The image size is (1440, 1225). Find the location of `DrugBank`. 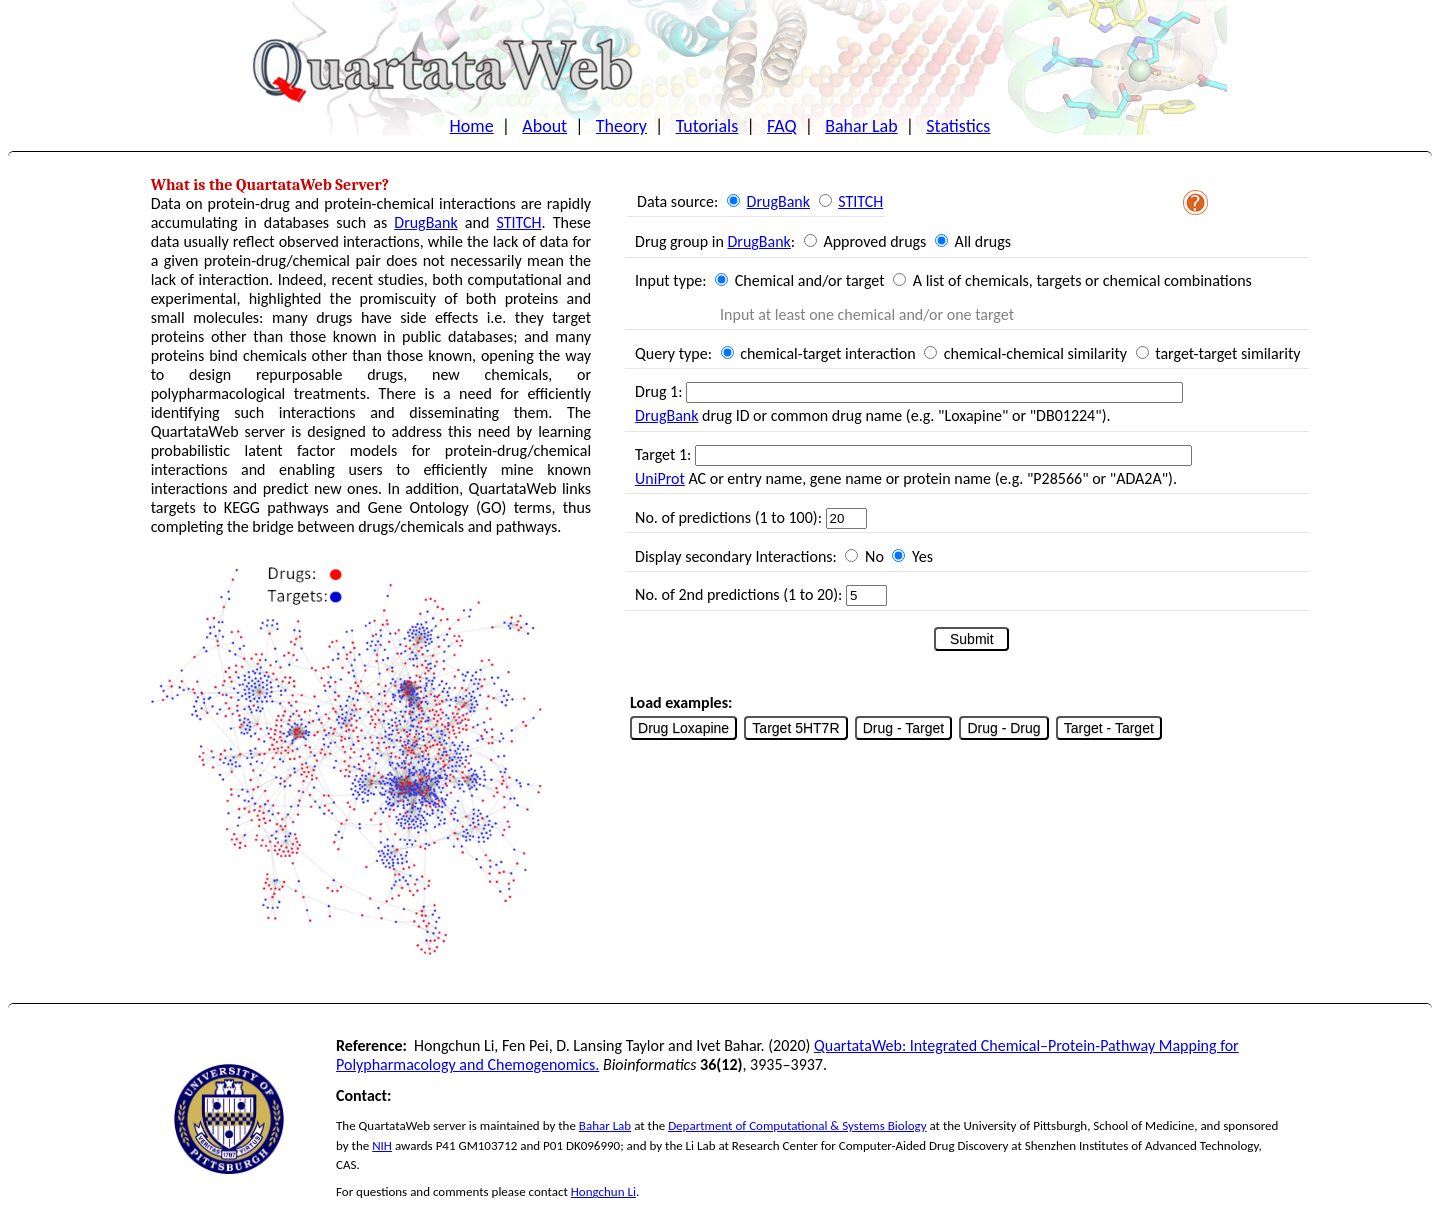

DrugBank is located at coordinates (425, 222).